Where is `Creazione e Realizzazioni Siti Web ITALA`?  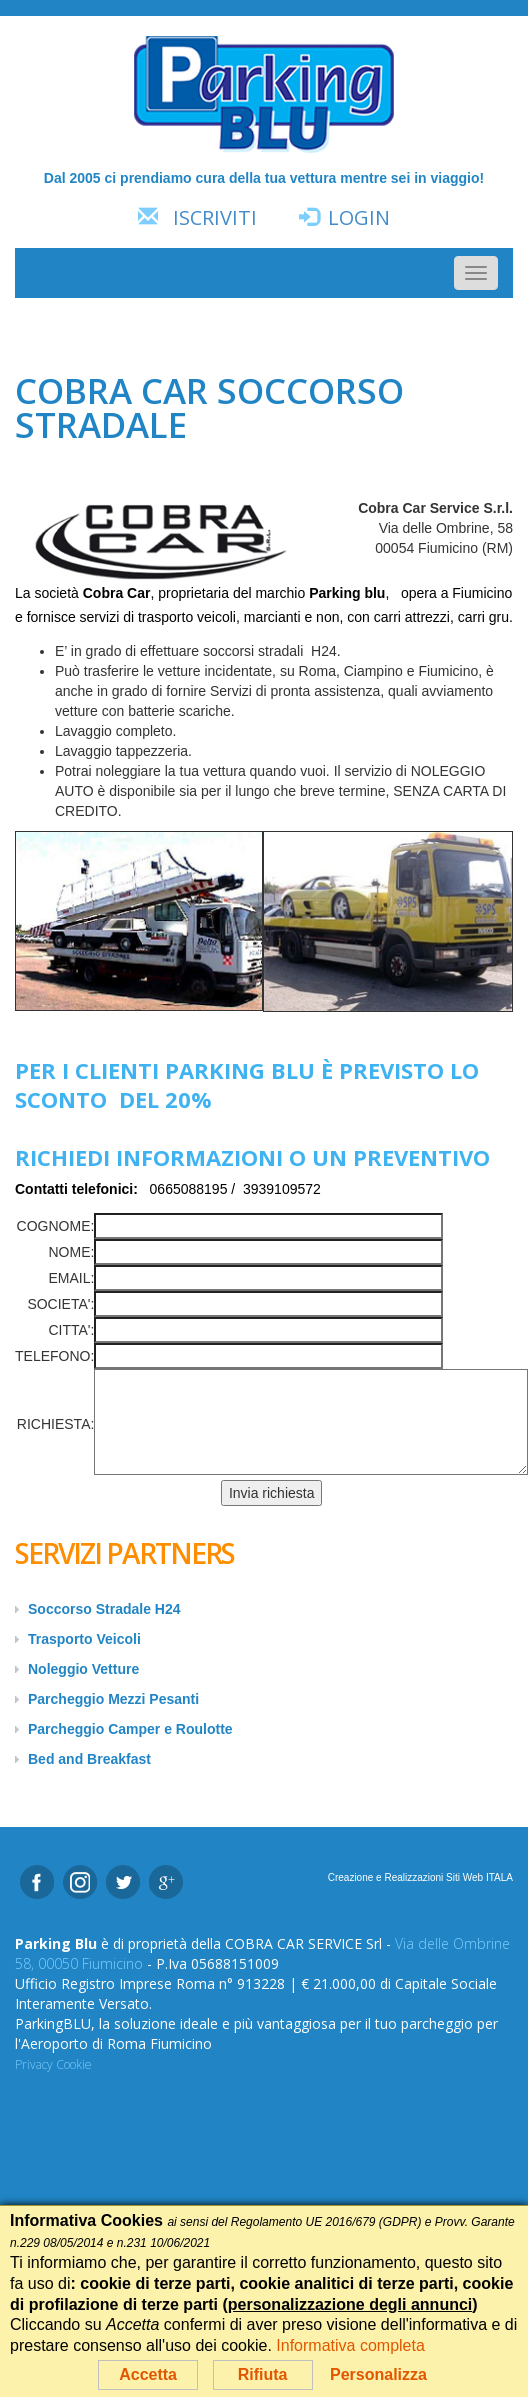
Creazione e Realizzazioni Siti Web ITALA is located at coordinates (420, 1877).